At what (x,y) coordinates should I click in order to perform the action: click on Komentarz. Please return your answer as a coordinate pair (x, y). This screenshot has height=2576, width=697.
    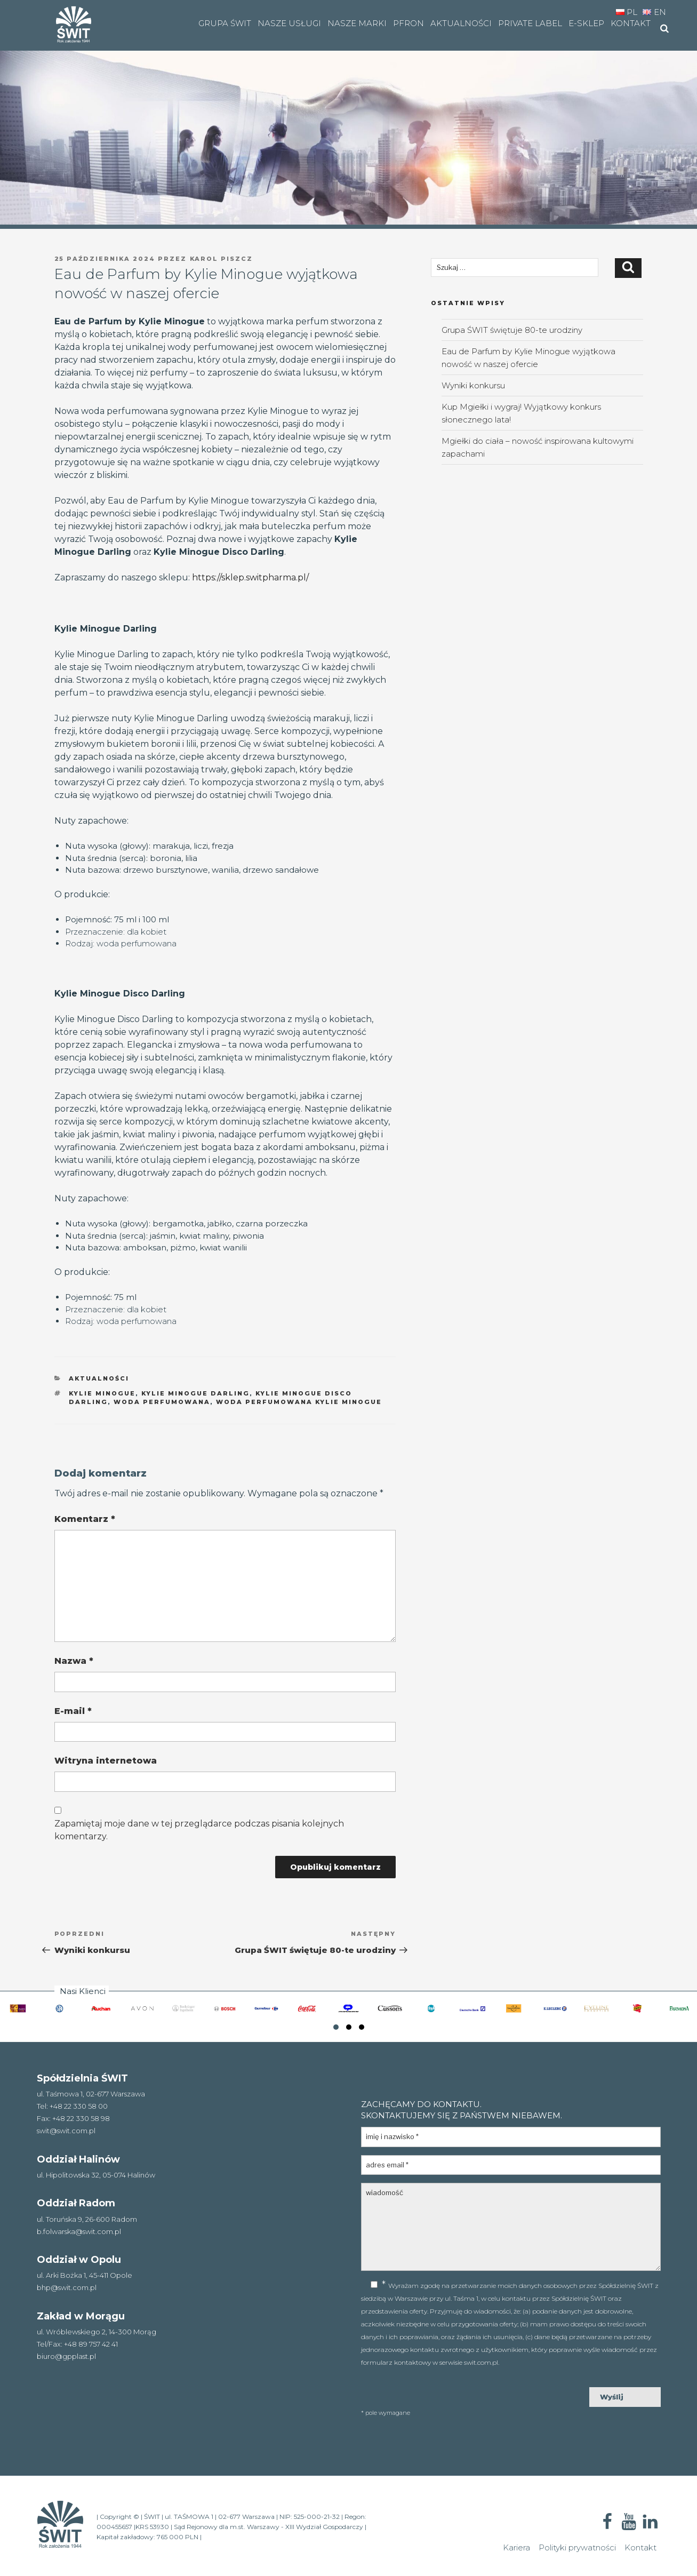
    Looking at the image, I should click on (84, 1519).